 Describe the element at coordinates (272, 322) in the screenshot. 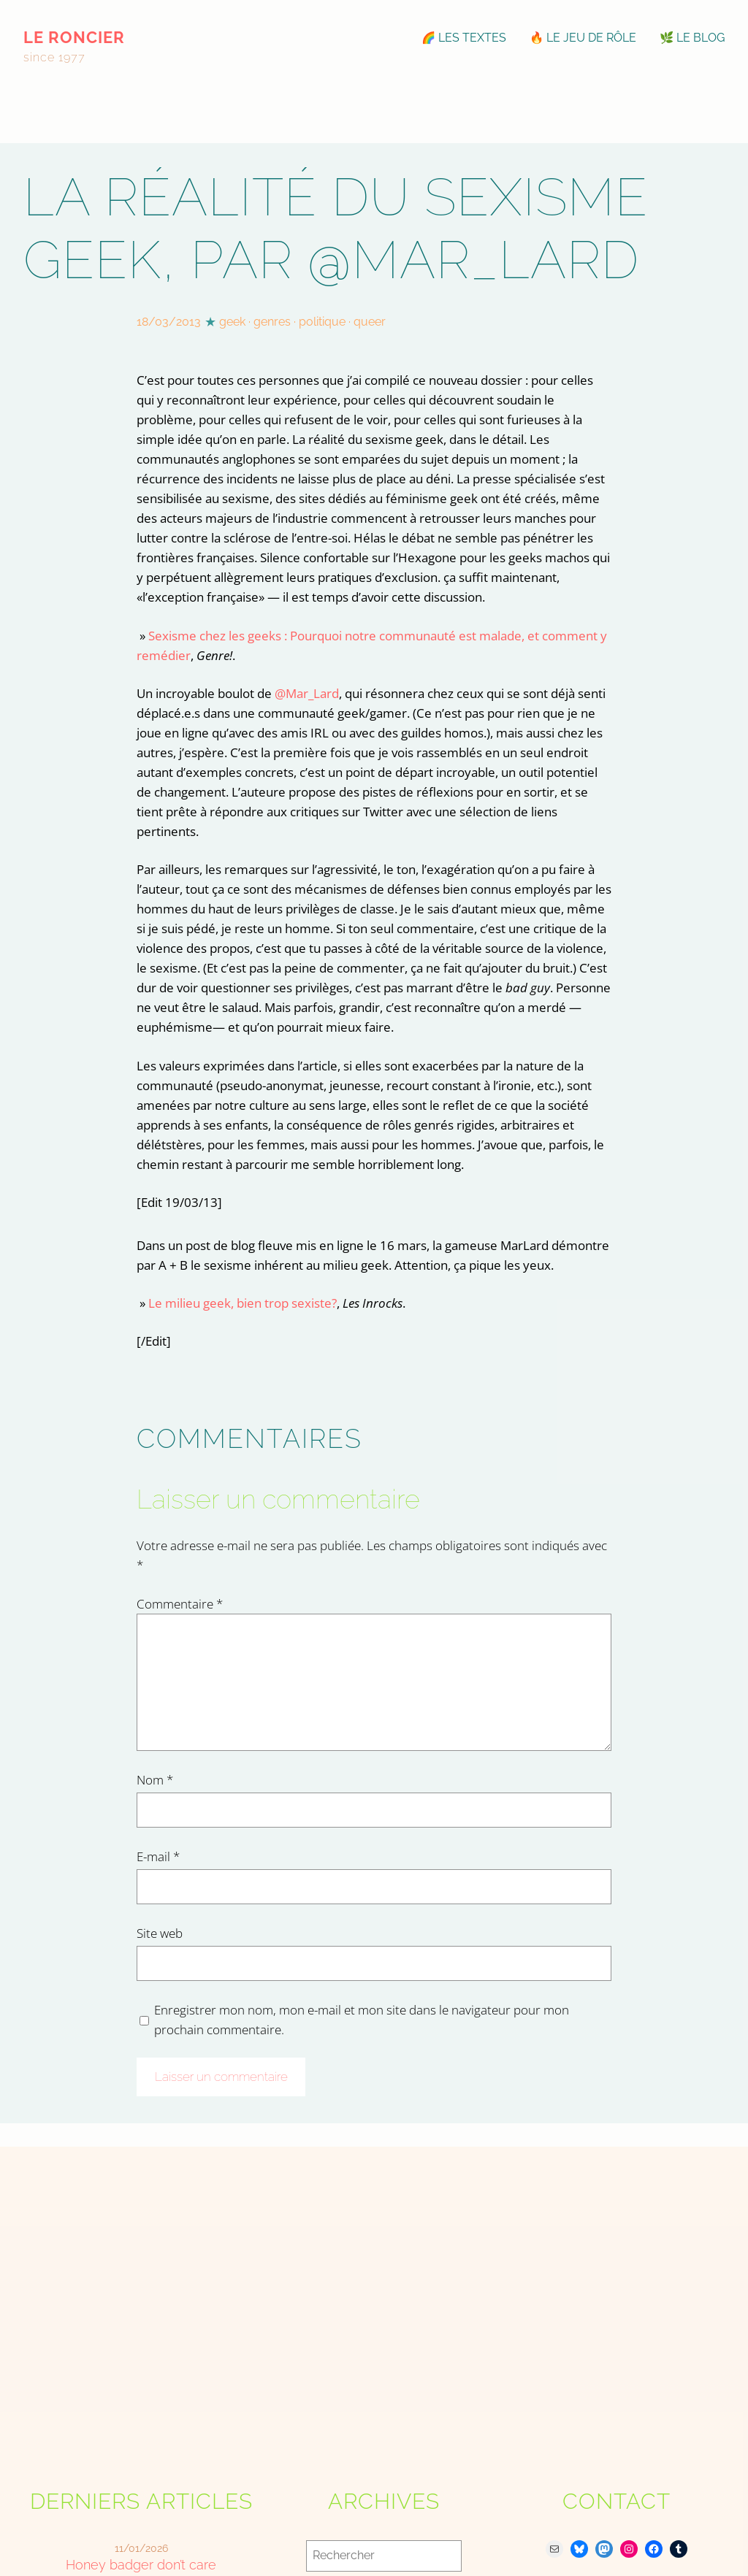

I see `genres` at that location.